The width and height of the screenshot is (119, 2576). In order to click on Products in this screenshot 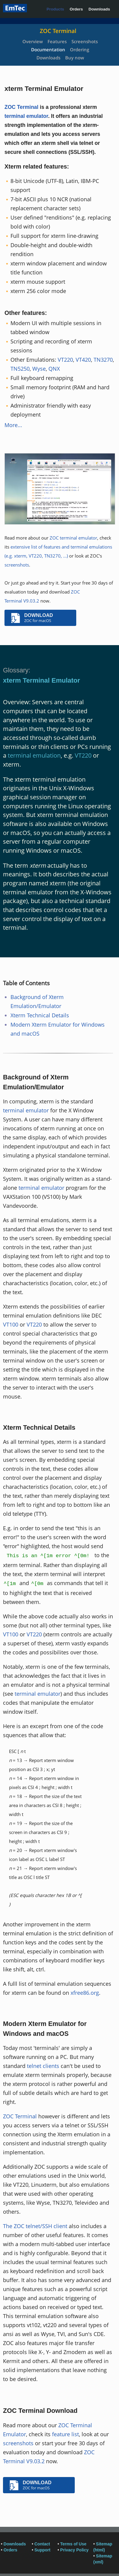, I will do `click(55, 9)`.